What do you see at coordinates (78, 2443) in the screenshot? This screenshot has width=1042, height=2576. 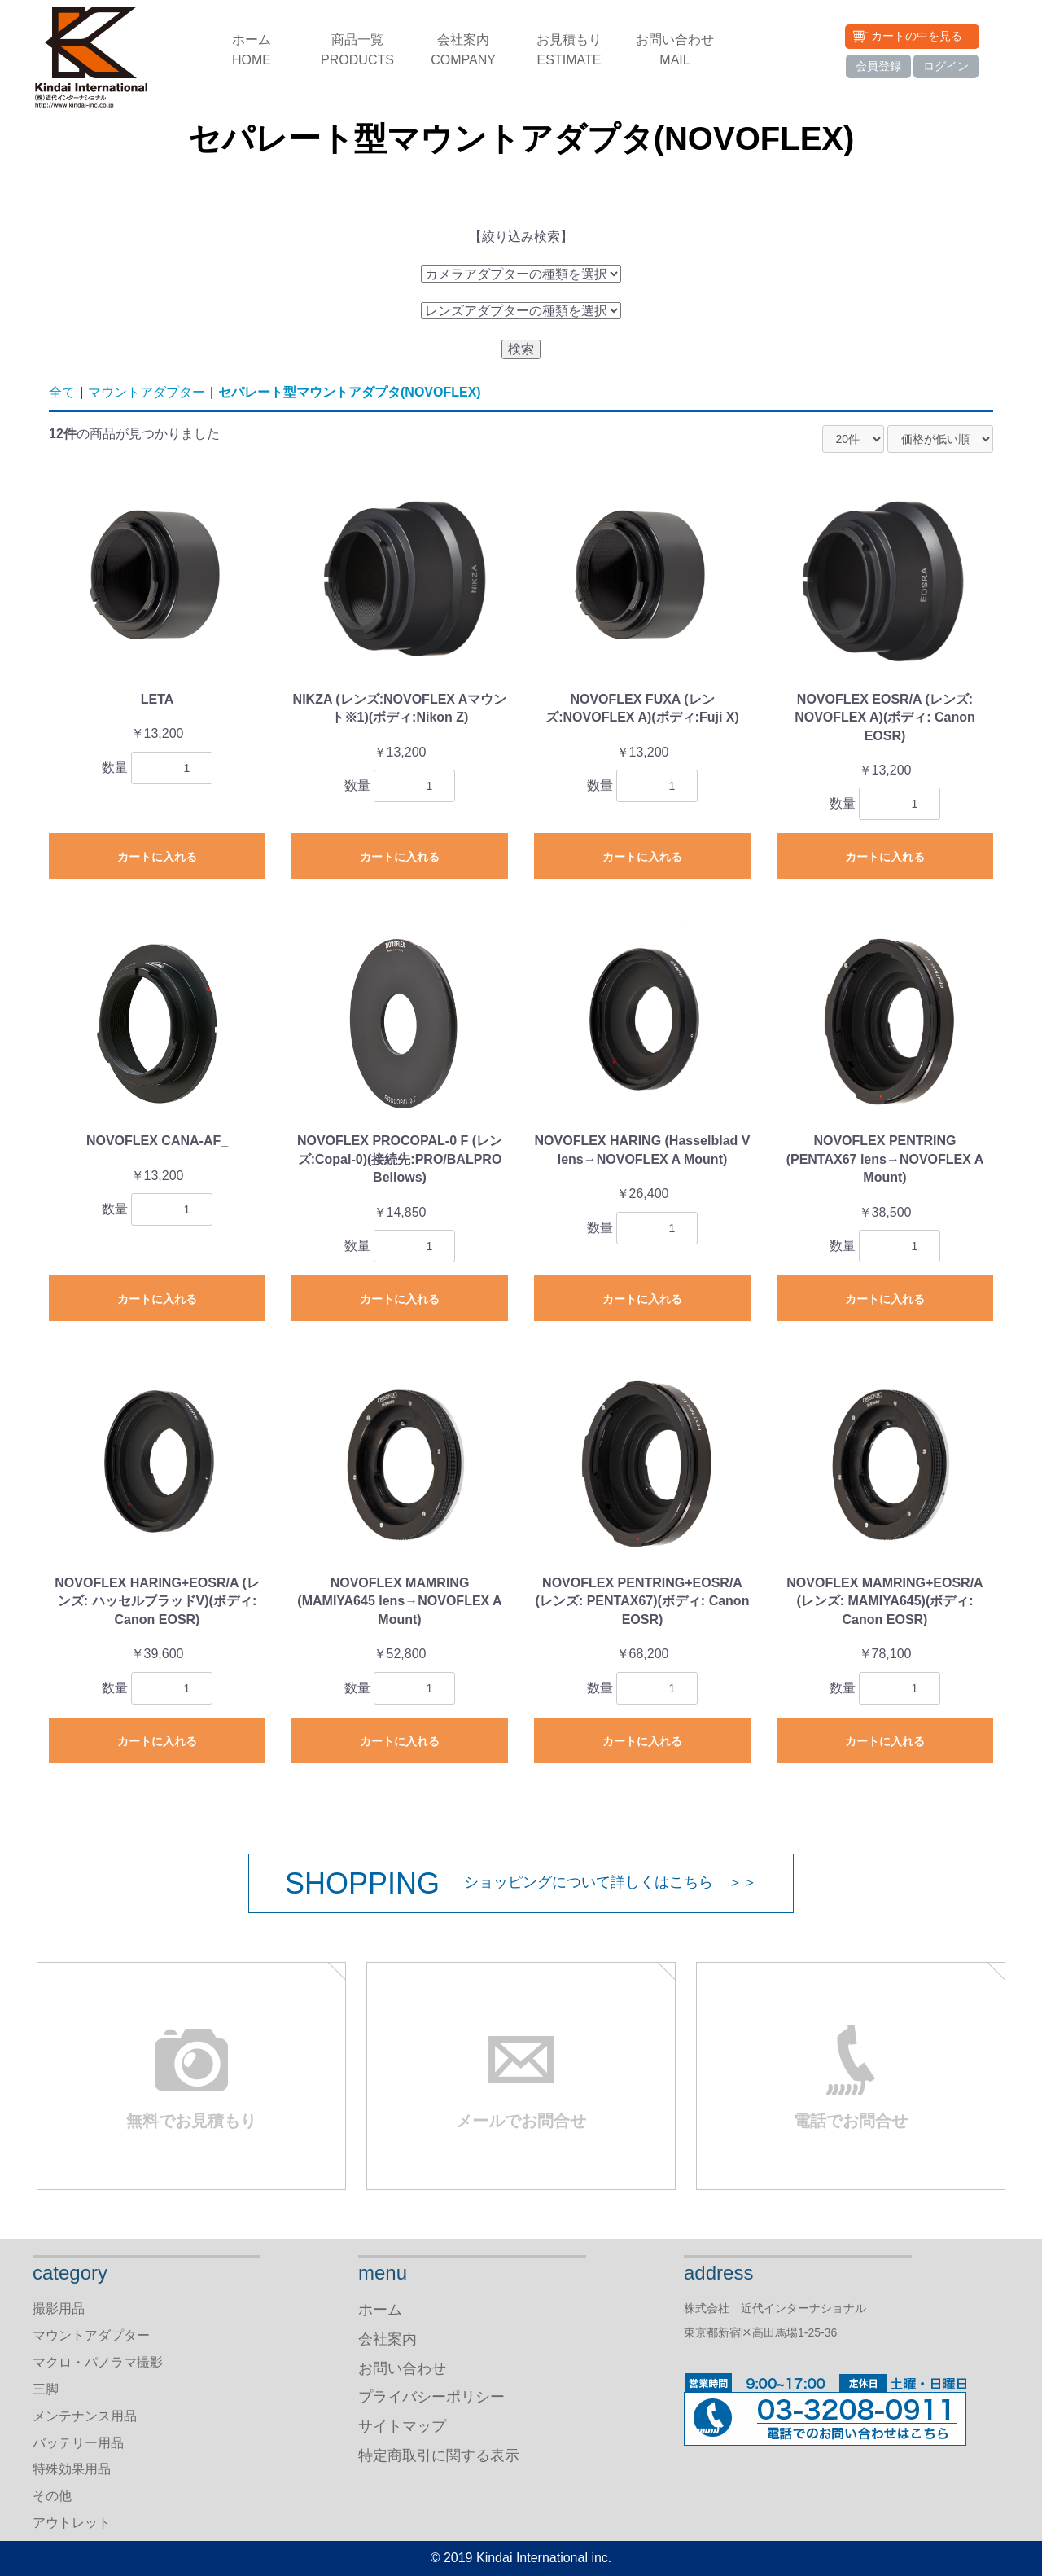 I see `バッテリー用品` at bounding box center [78, 2443].